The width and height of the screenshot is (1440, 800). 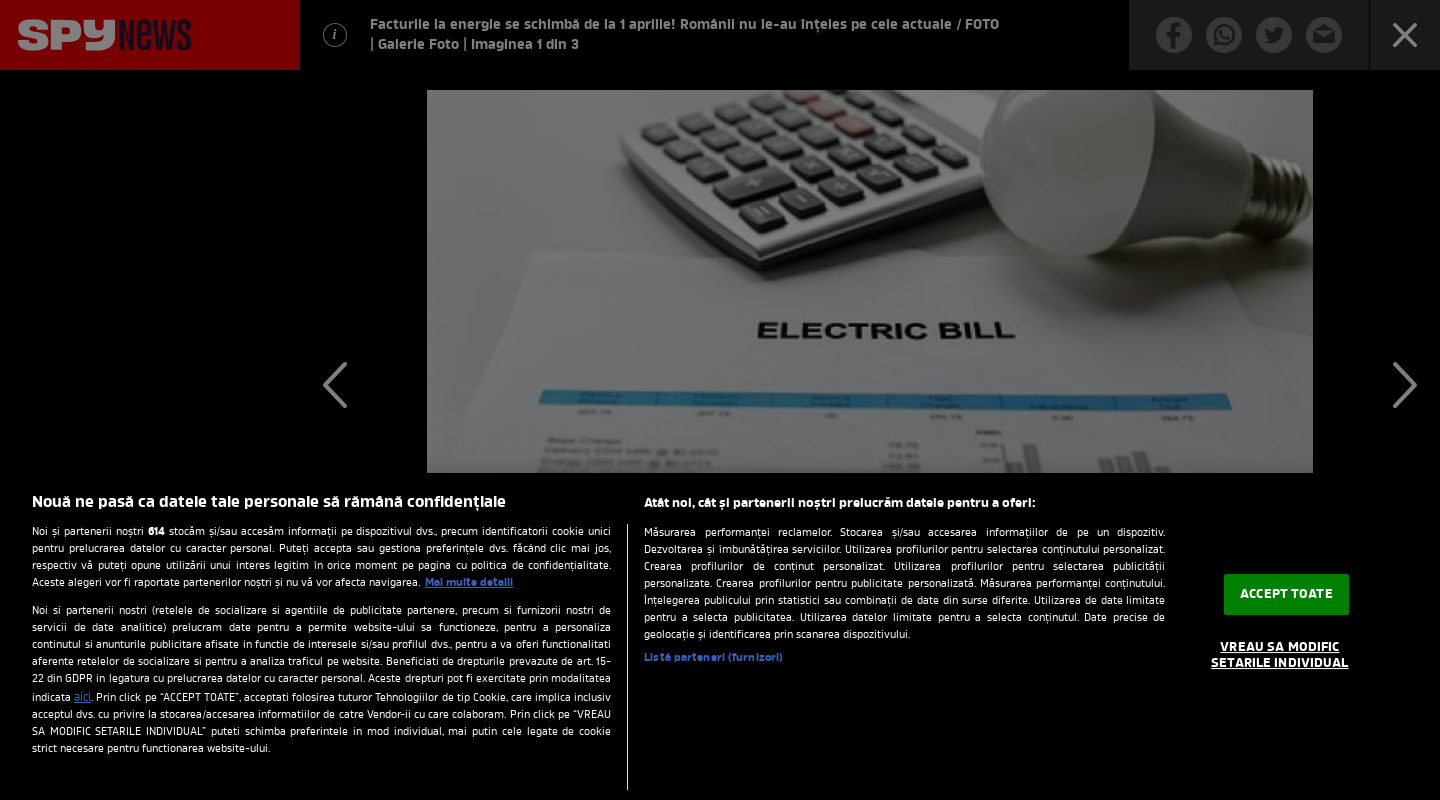 What do you see at coordinates (1286, 594) in the screenshot?
I see `ACCEPT TOATE` at bounding box center [1286, 594].